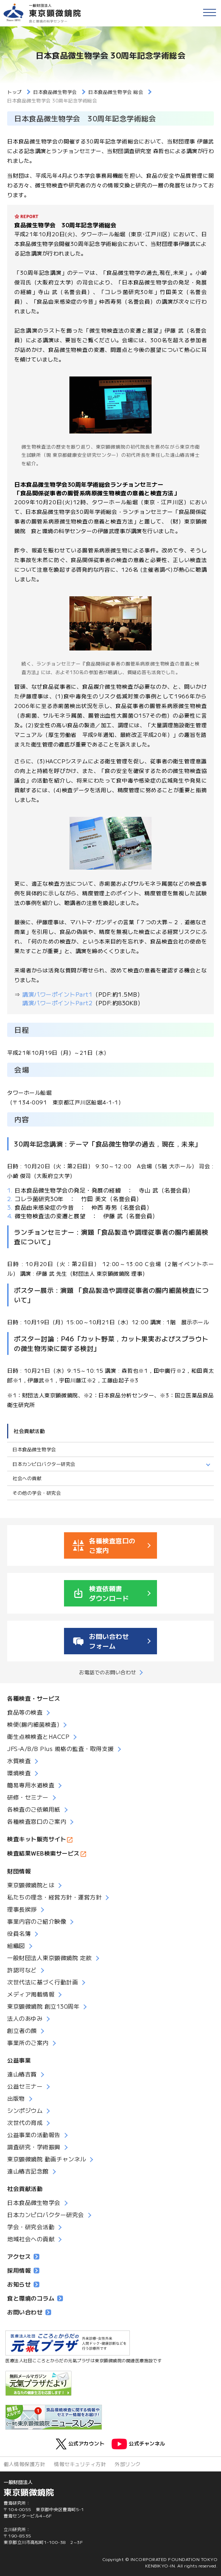 The width and height of the screenshot is (221, 2576). Describe the element at coordinates (25, 1712) in the screenshot. I see `食品等の検査` at that location.